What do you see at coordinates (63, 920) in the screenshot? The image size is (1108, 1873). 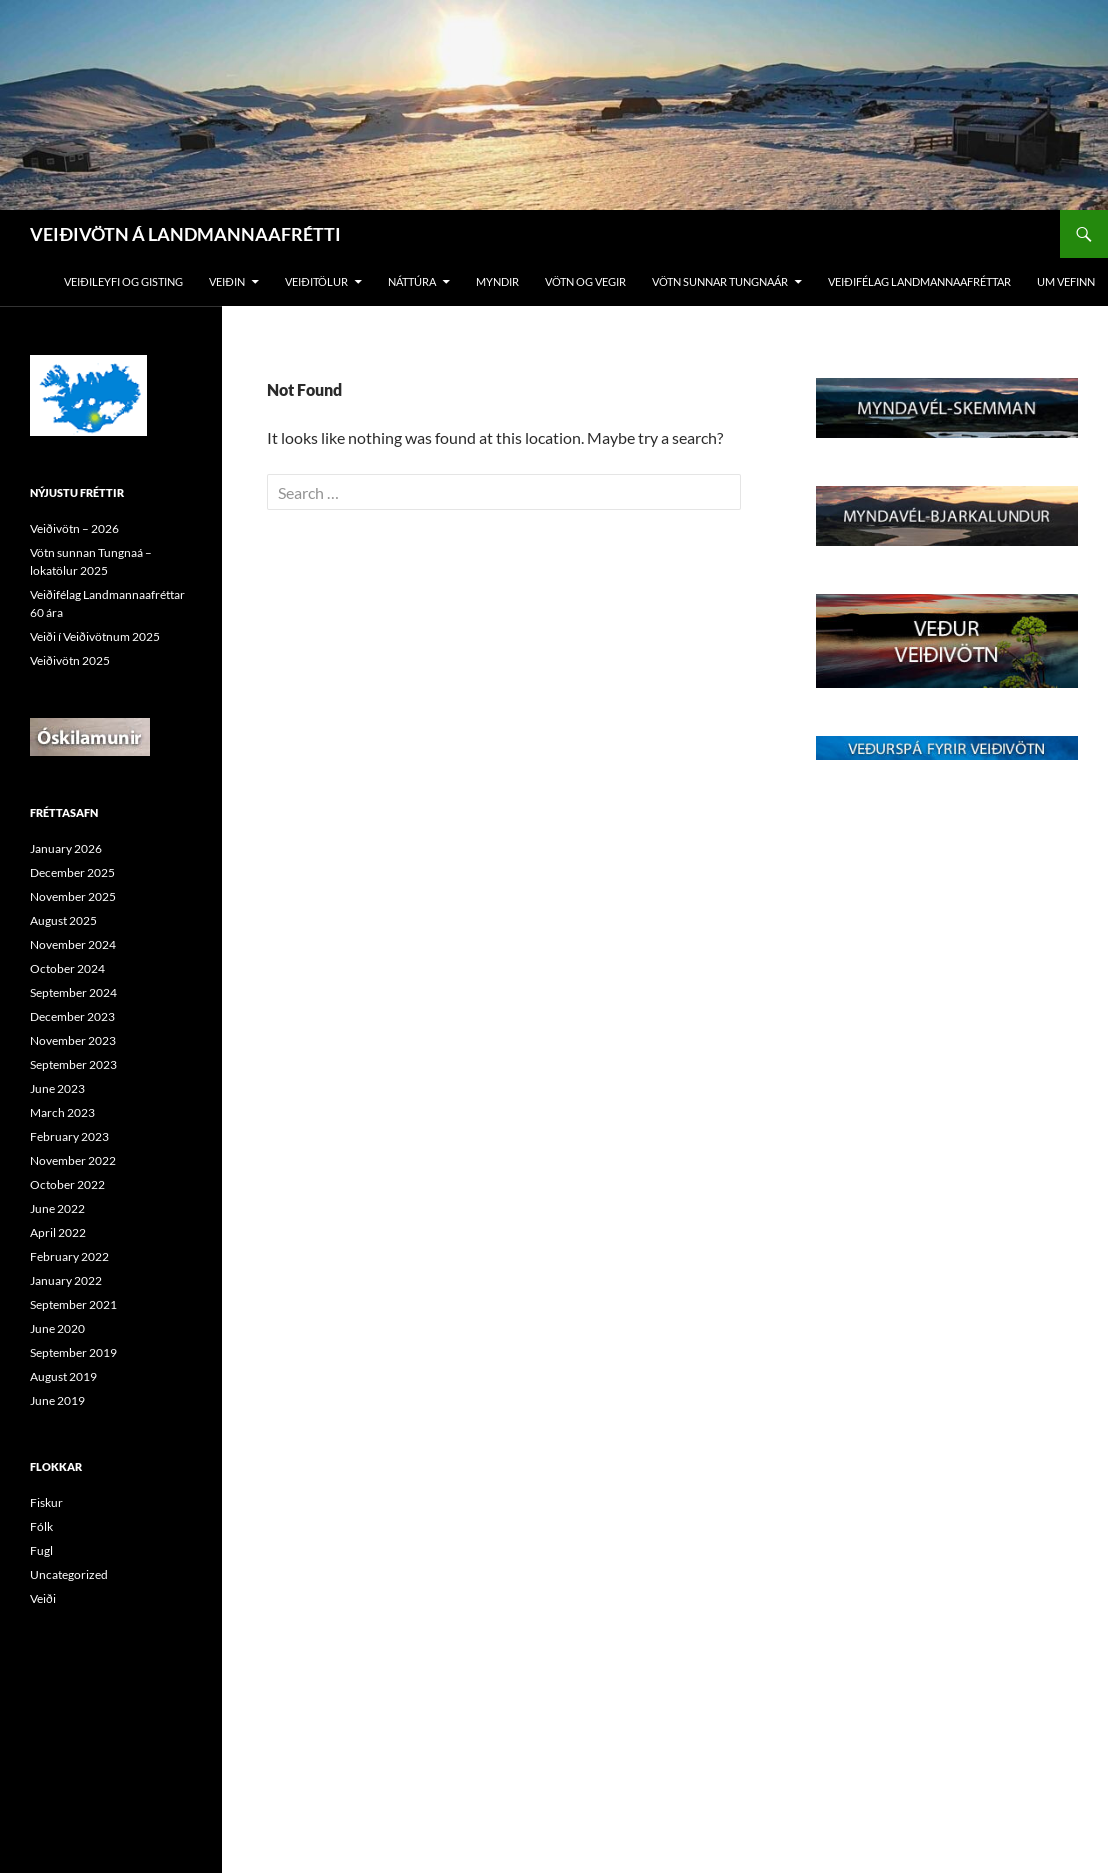 I see `August 2025` at bounding box center [63, 920].